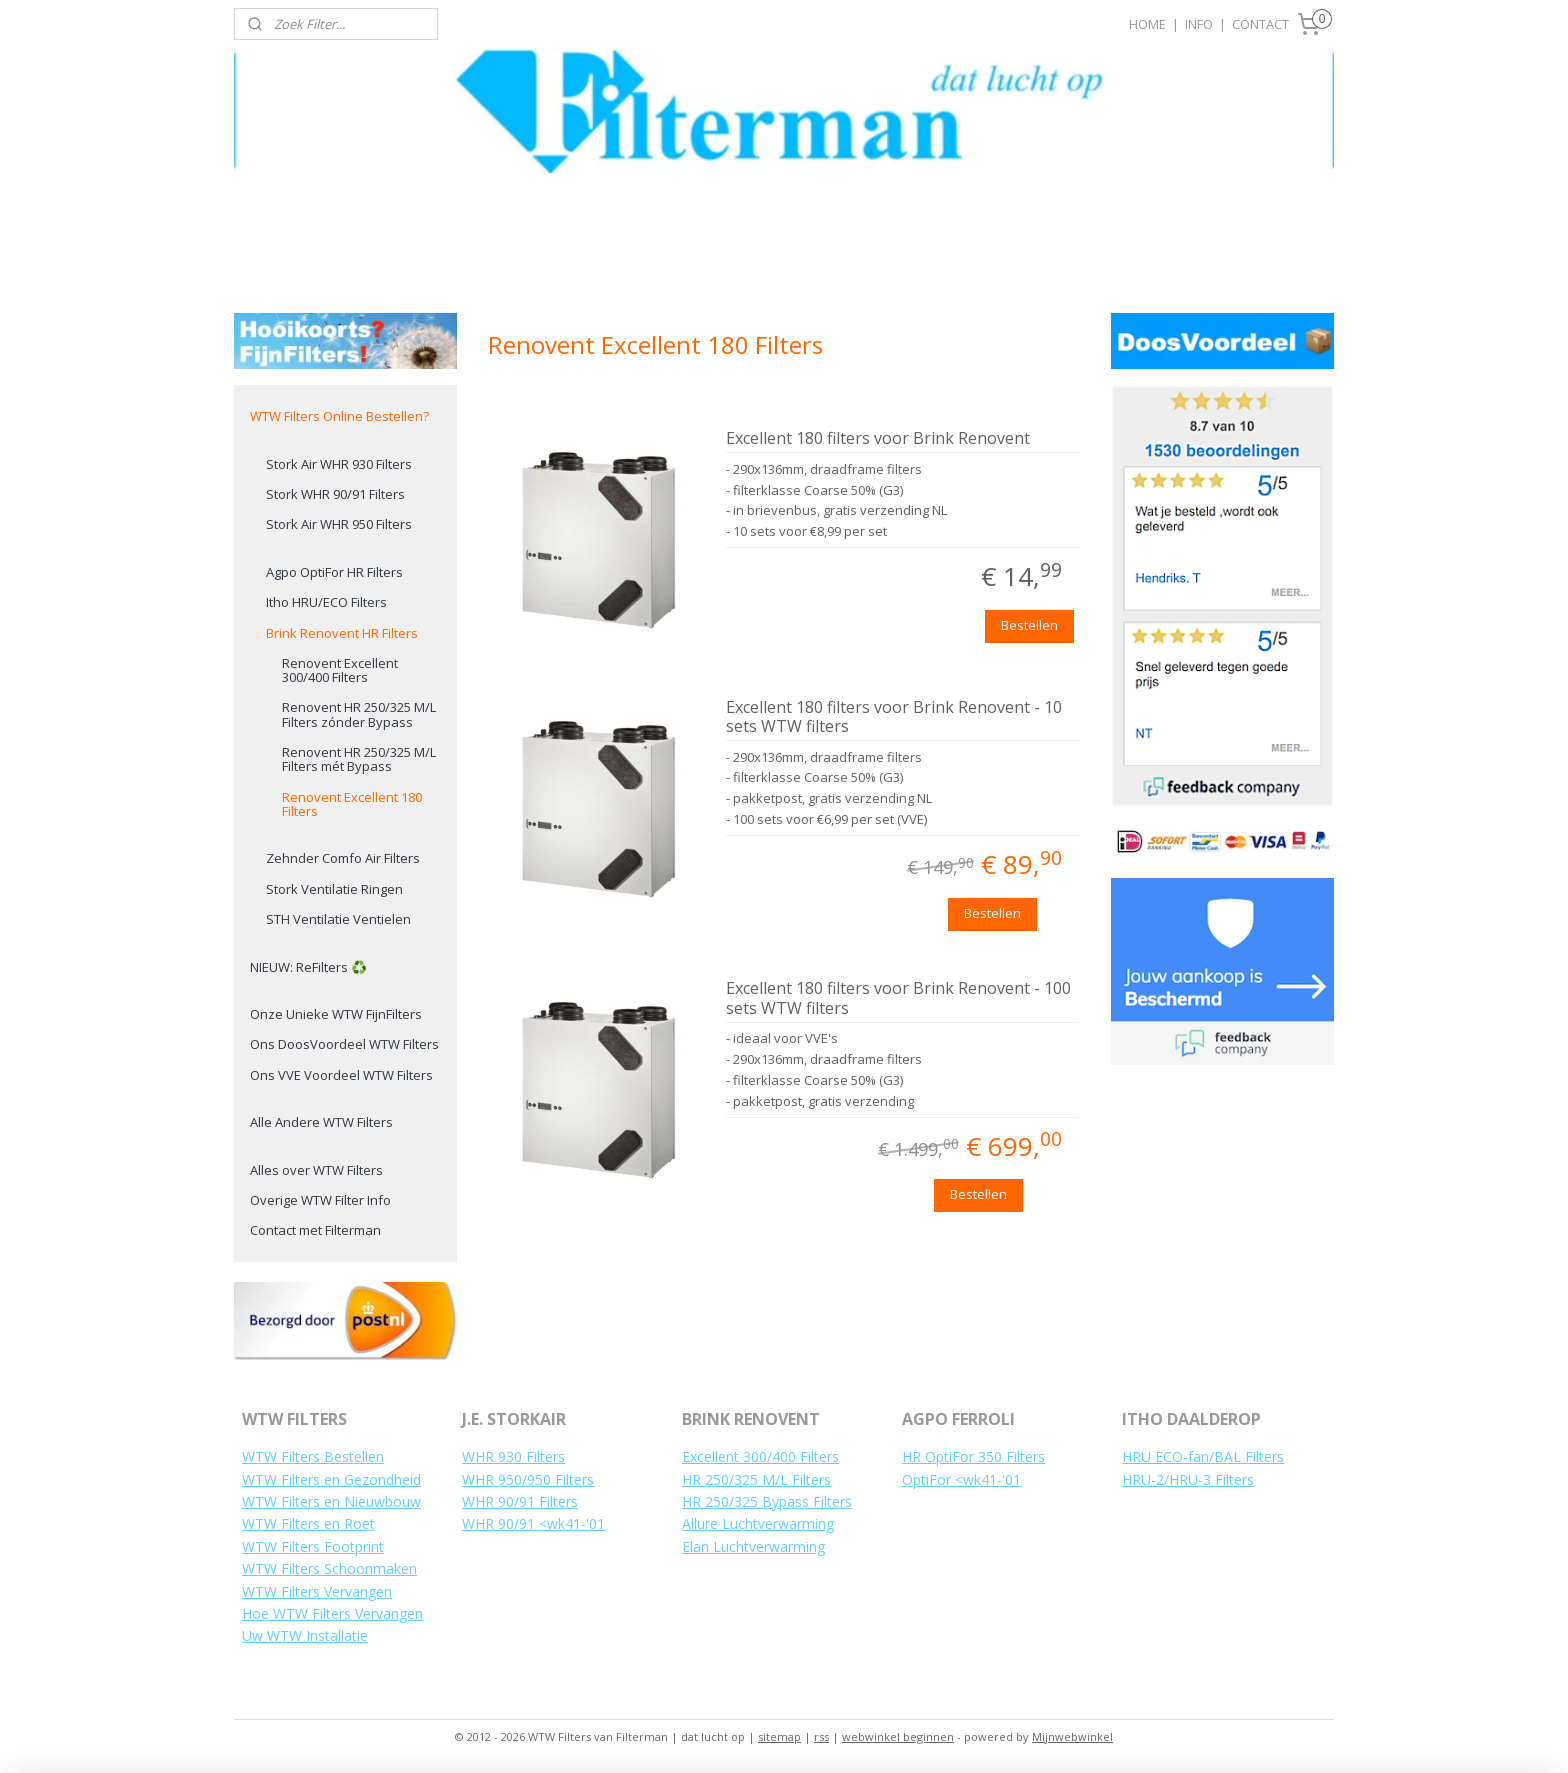  Describe the element at coordinates (533, 1523) in the screenshot. I see `WHR 90/91 <wk41-'01` at that location.